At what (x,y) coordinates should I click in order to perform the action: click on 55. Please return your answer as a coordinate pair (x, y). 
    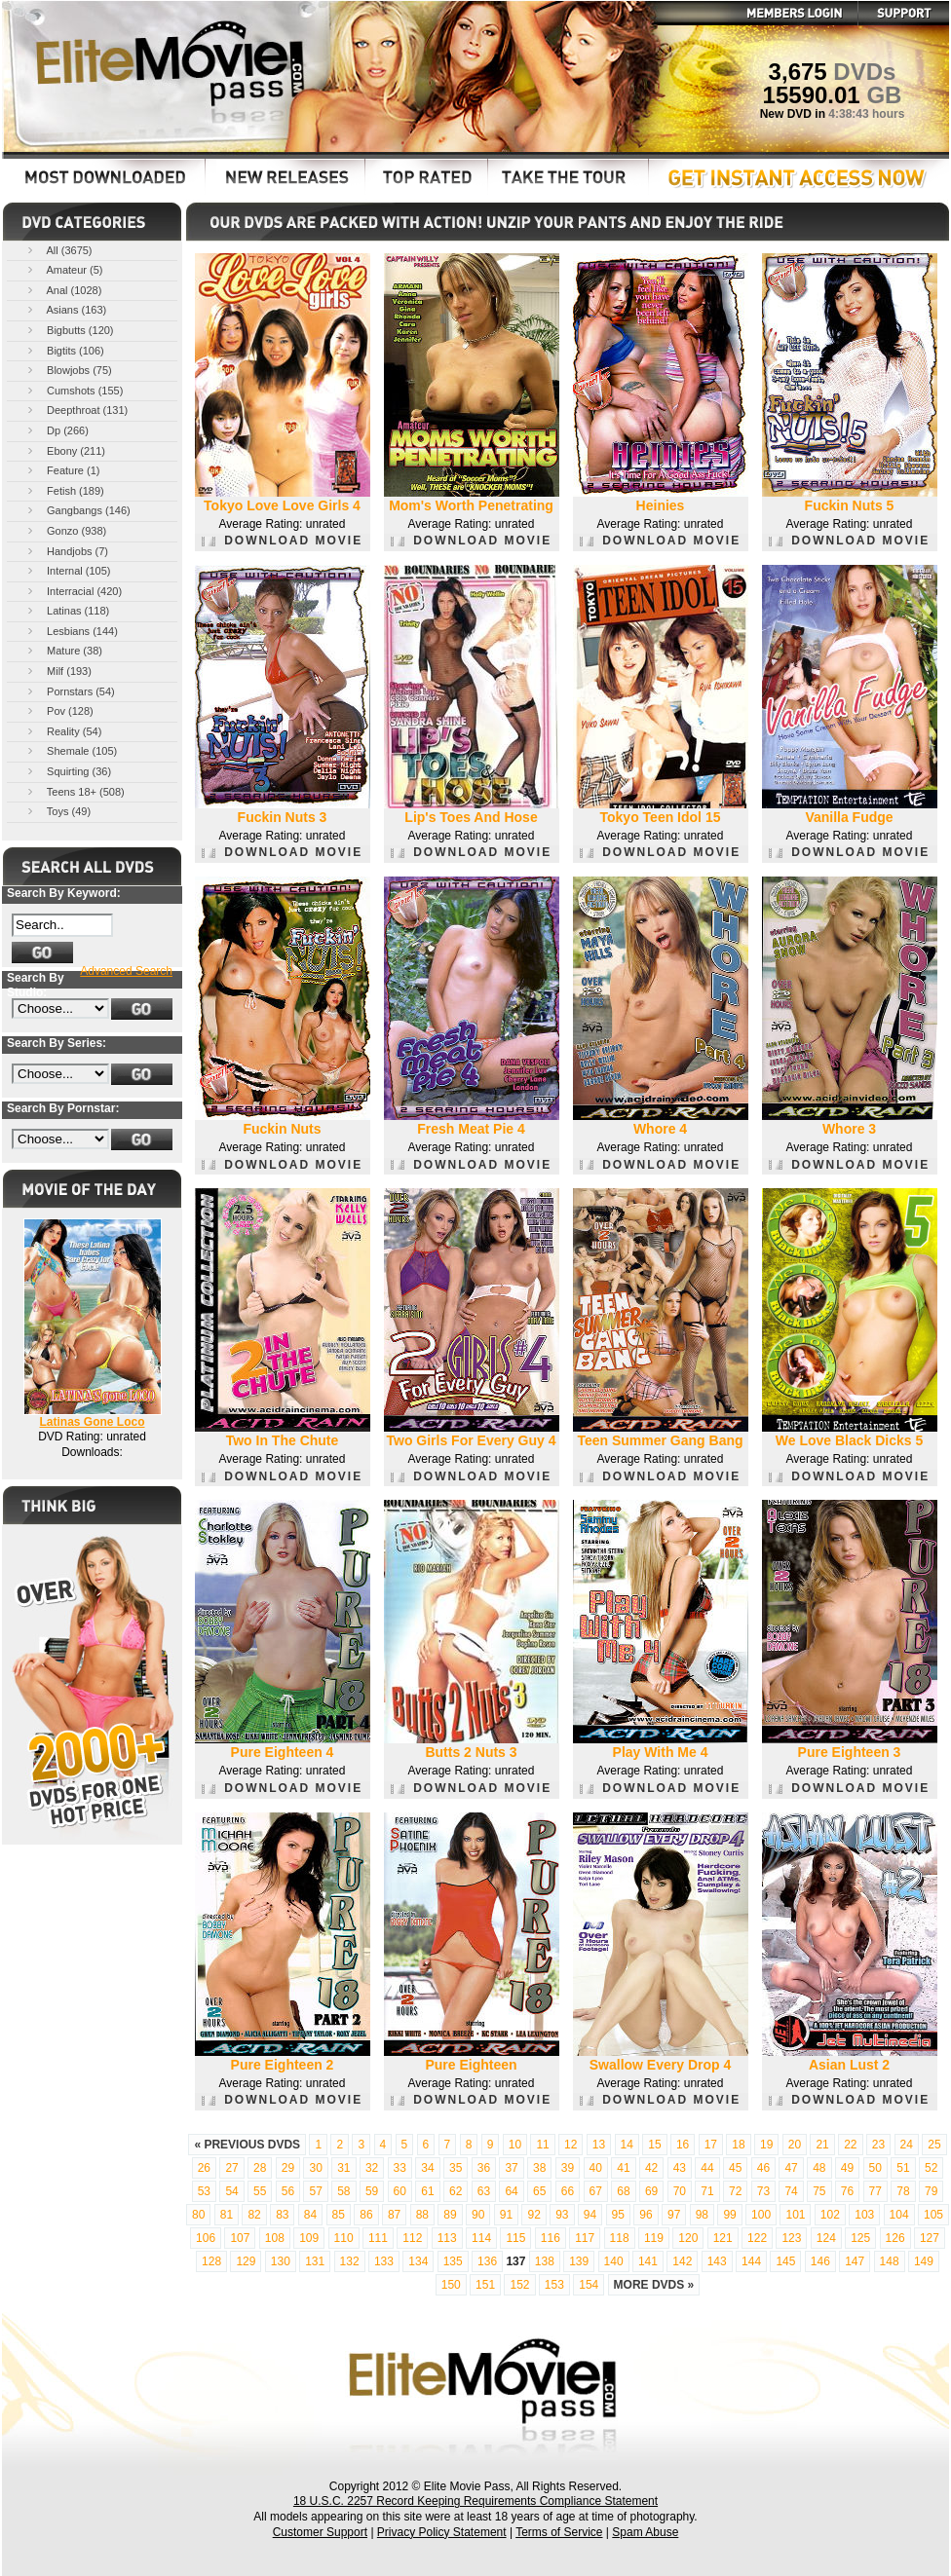
    Looking at the image, I should click on (259, 2191).